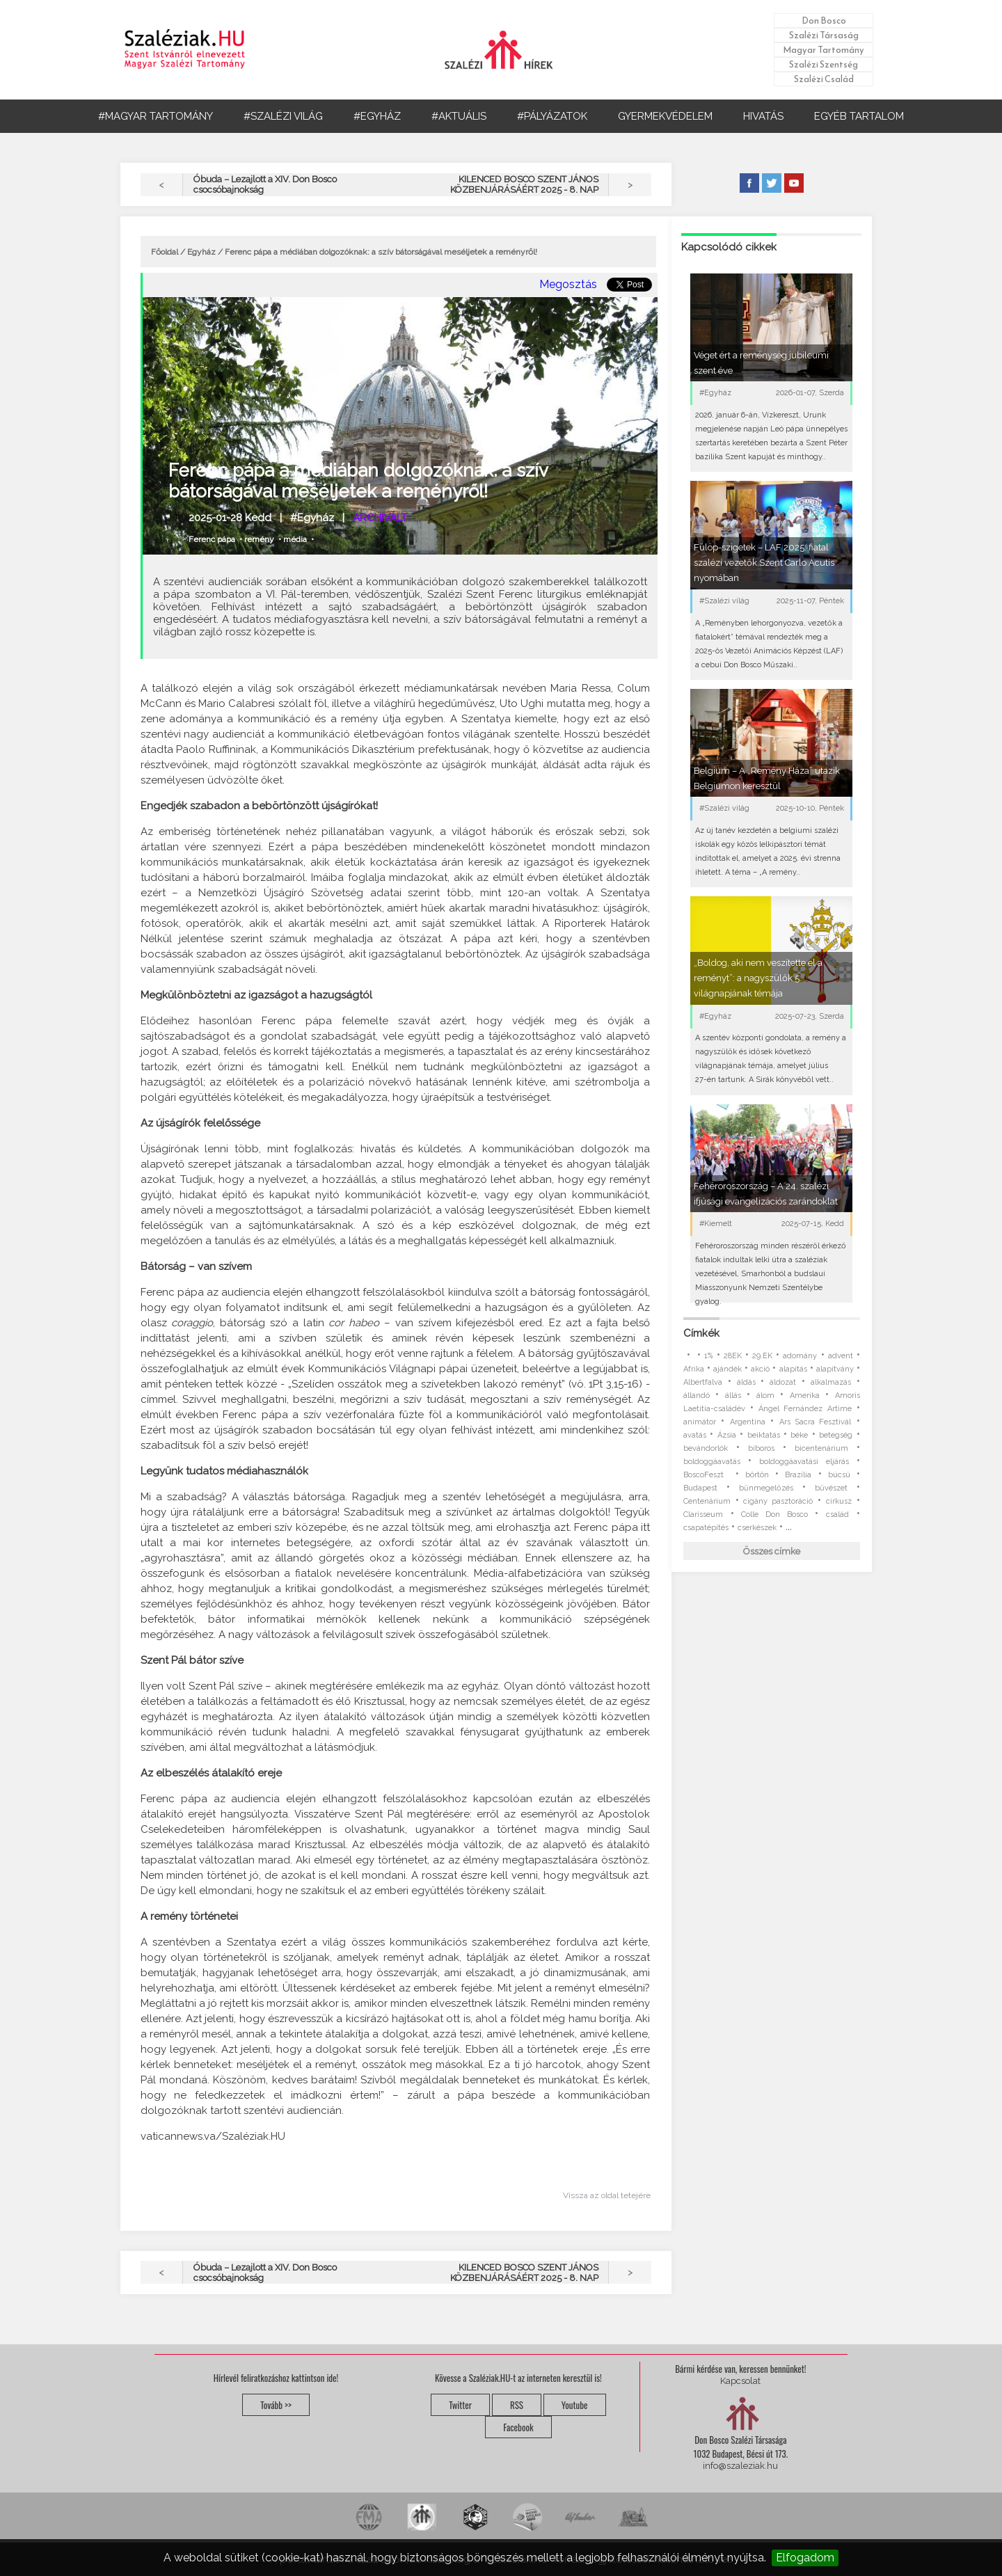  Describe the element at coordinates (747, 1421) in the screenshot. I see `Argentína` at that location.